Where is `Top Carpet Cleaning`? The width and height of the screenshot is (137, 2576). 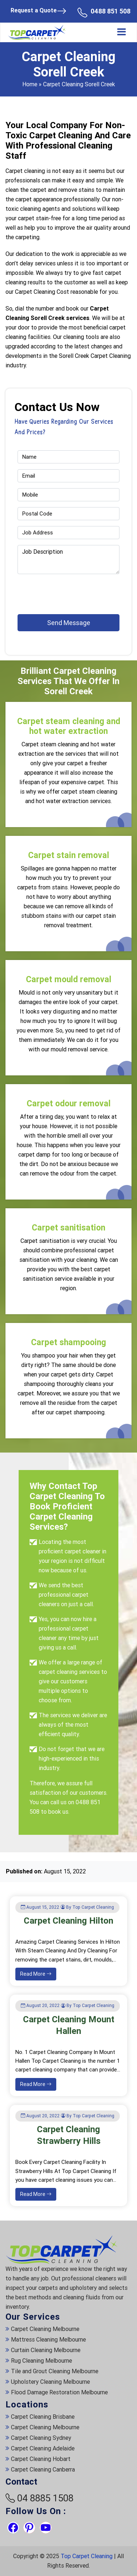 Top Carpet Cleaning is located at coordinates (87, 2556).